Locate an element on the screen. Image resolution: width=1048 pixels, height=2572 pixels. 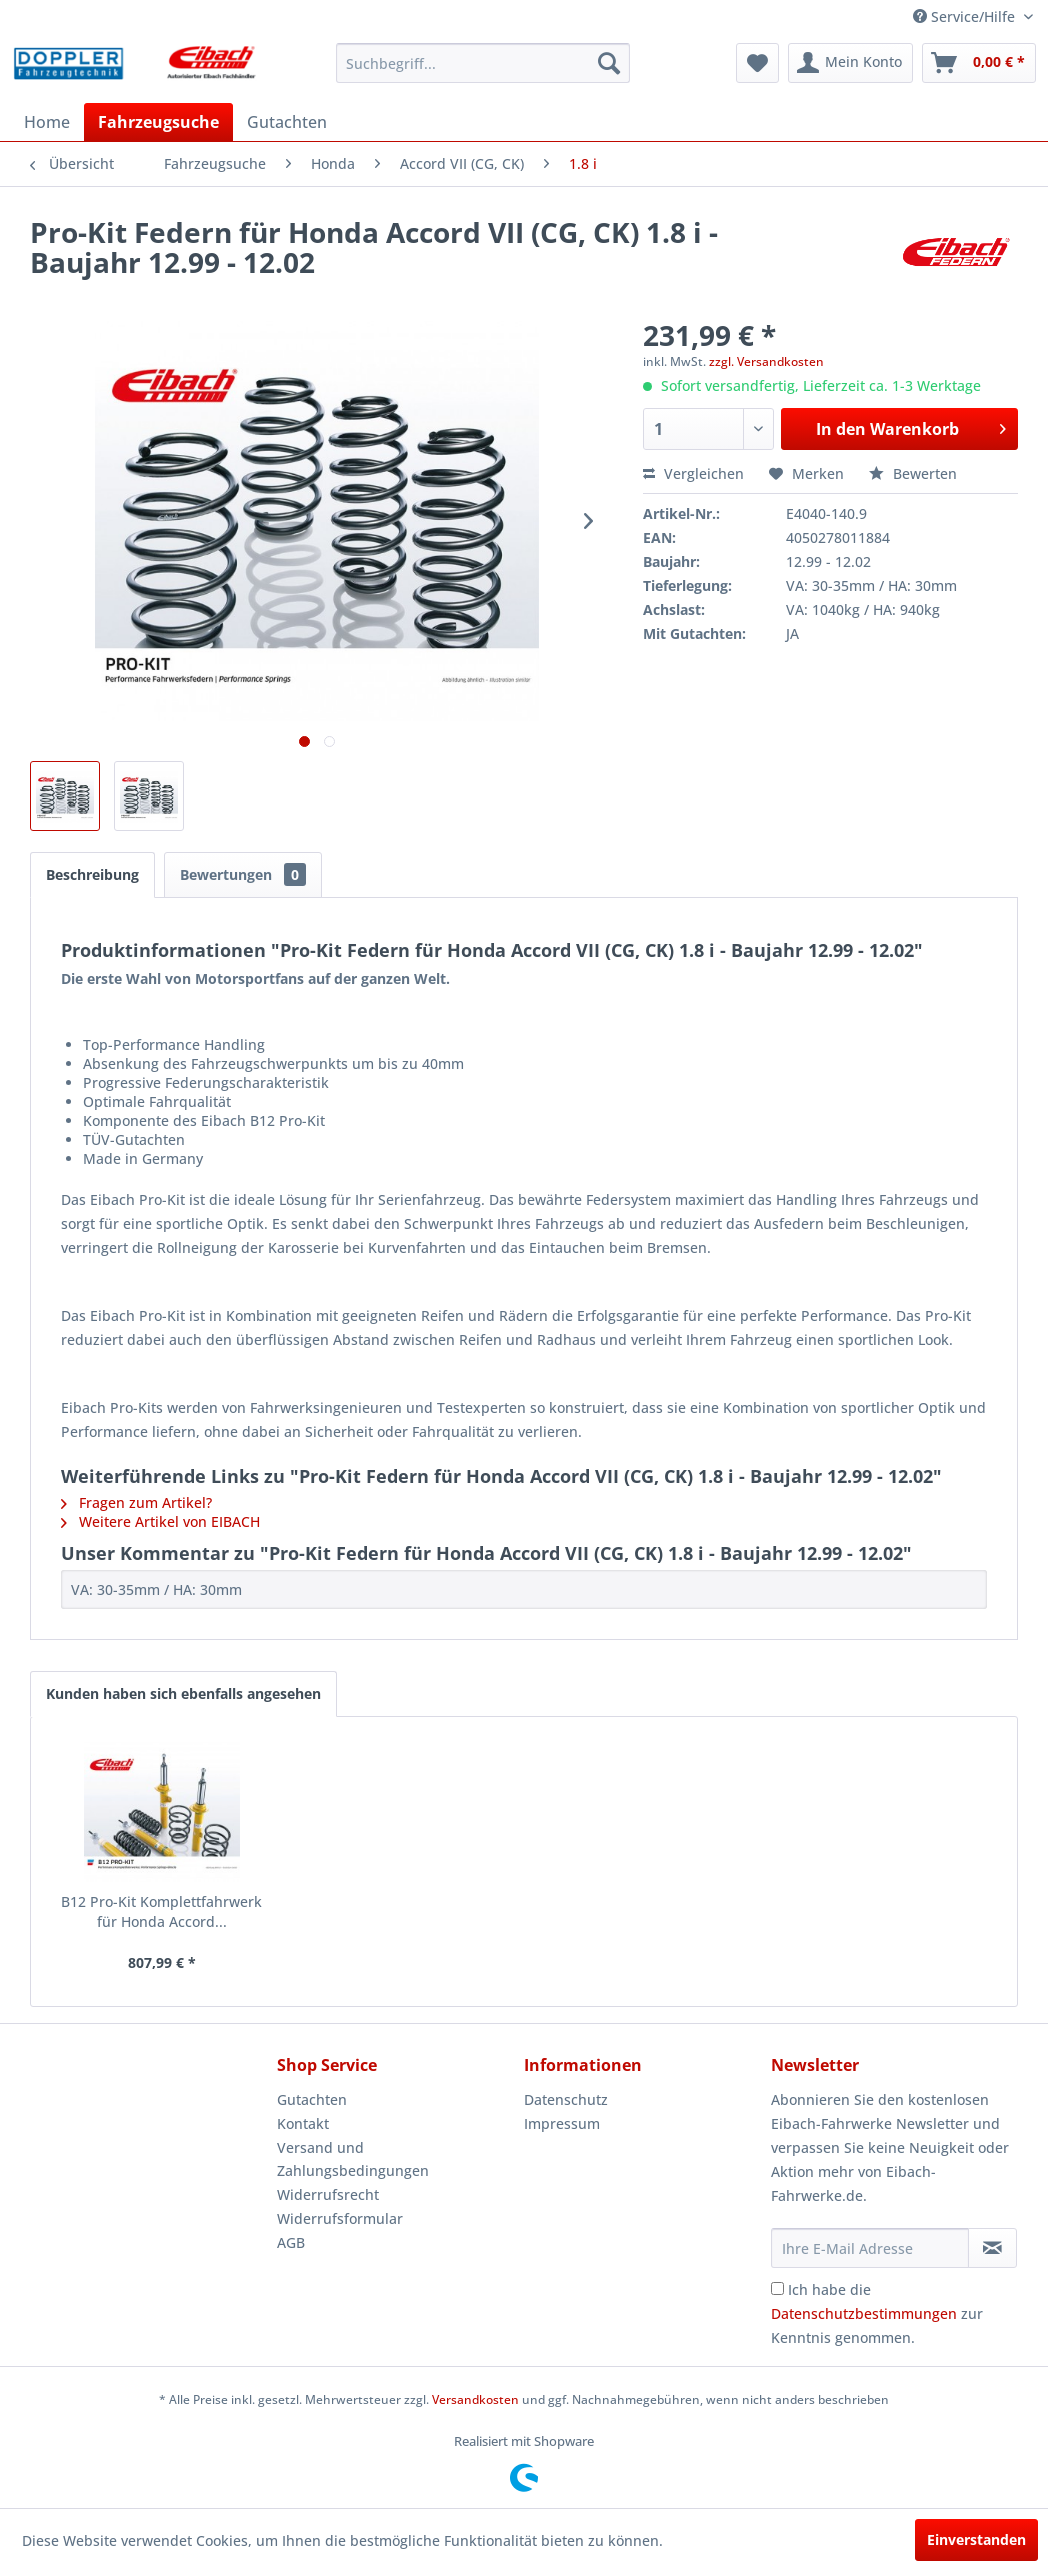
[Suchbegriff...] is located at coordinates (482, 63).